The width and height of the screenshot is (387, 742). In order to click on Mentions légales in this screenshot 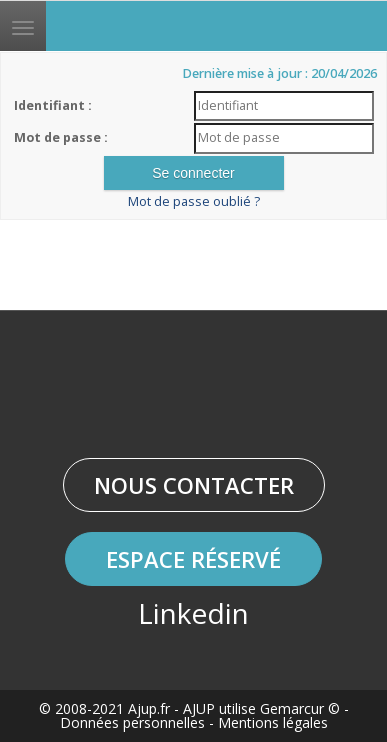, I will do `click(273, 722)`.